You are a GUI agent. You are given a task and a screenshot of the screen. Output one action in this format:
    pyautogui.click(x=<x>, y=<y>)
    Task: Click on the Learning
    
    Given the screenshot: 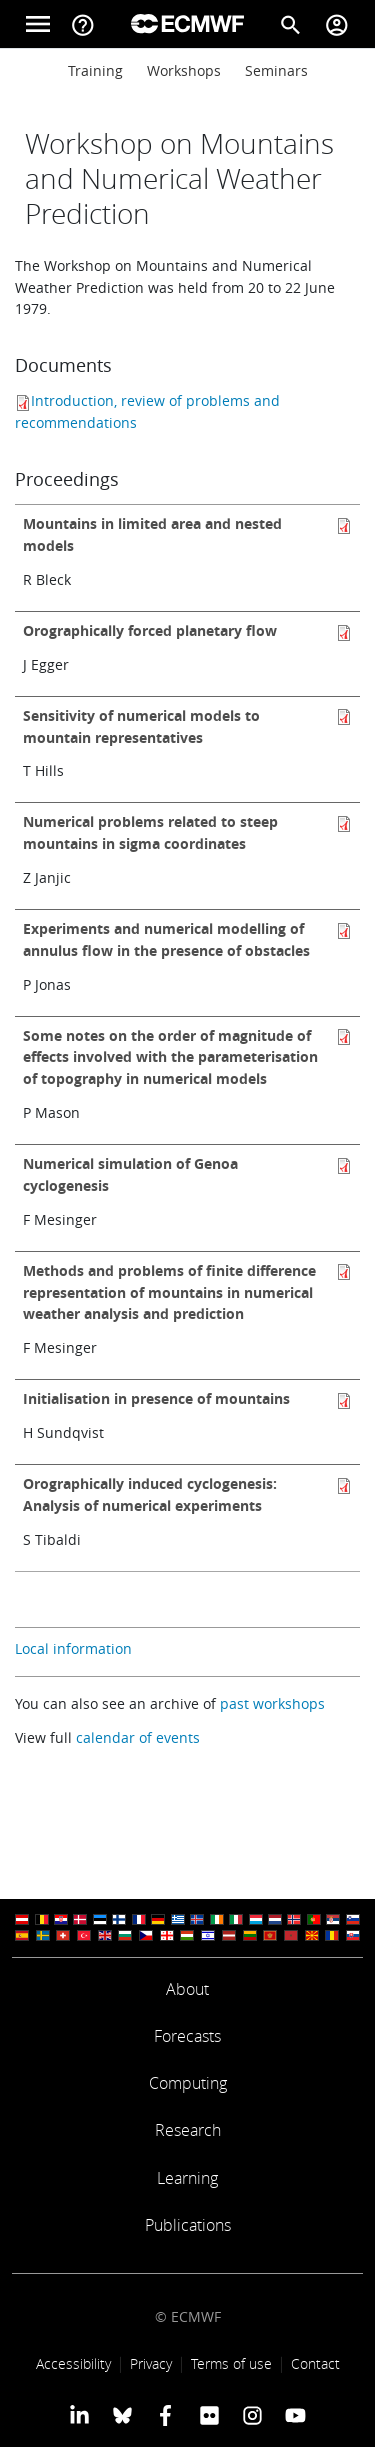 What is the action you would take?
    pyautogui.click(x=187, y=2178)
    